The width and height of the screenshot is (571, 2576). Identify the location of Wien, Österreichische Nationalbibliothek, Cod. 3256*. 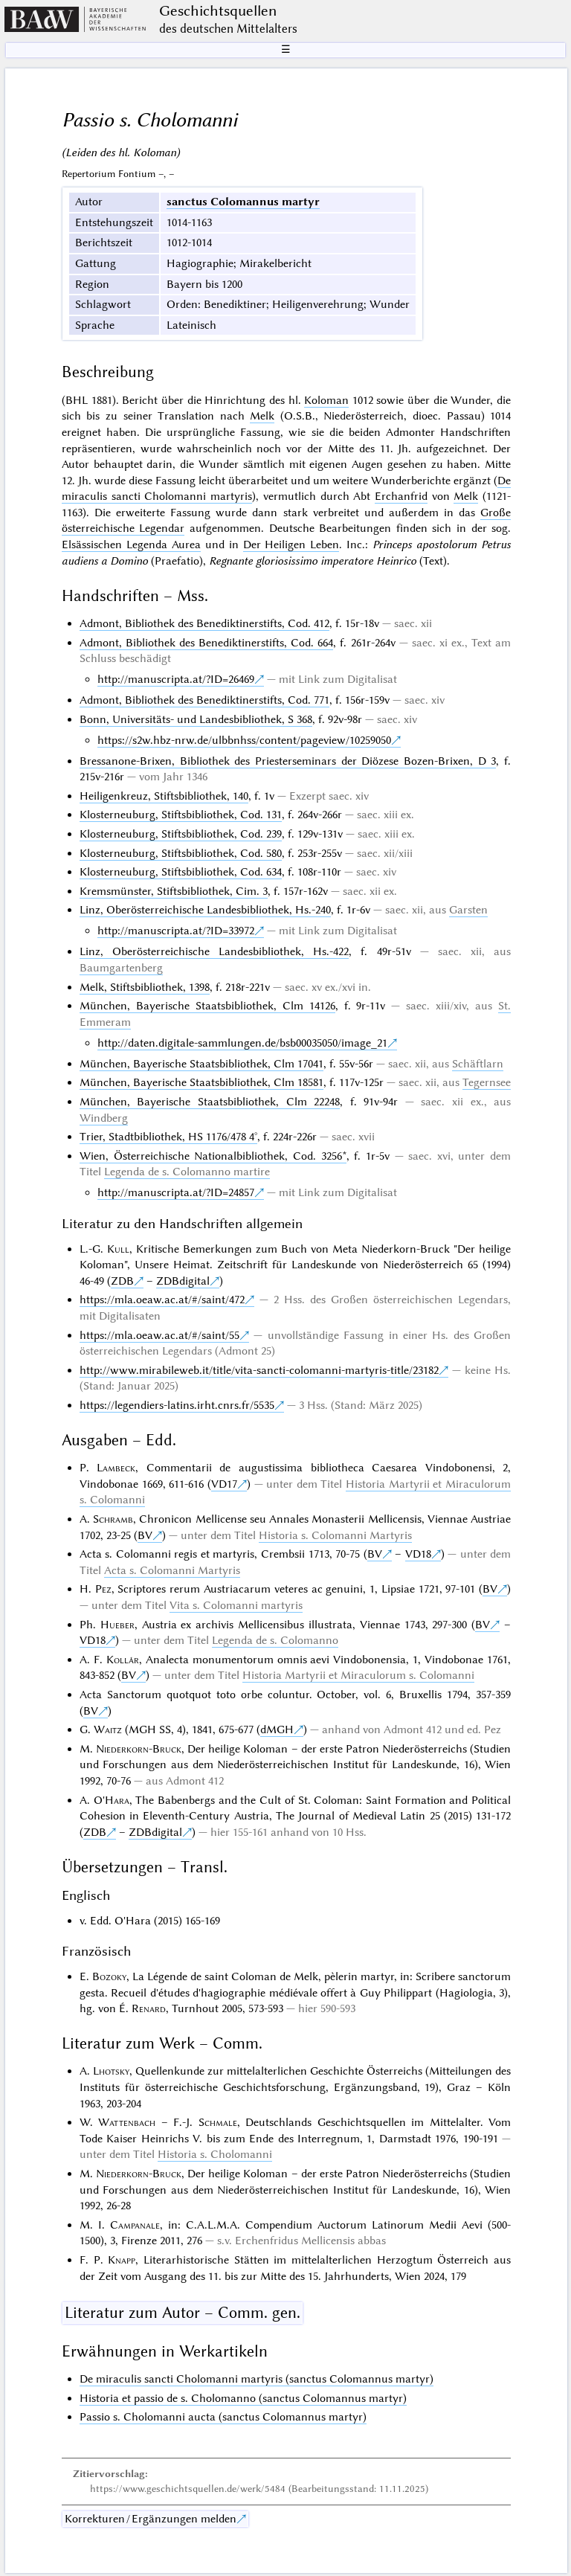
(213, 1156).